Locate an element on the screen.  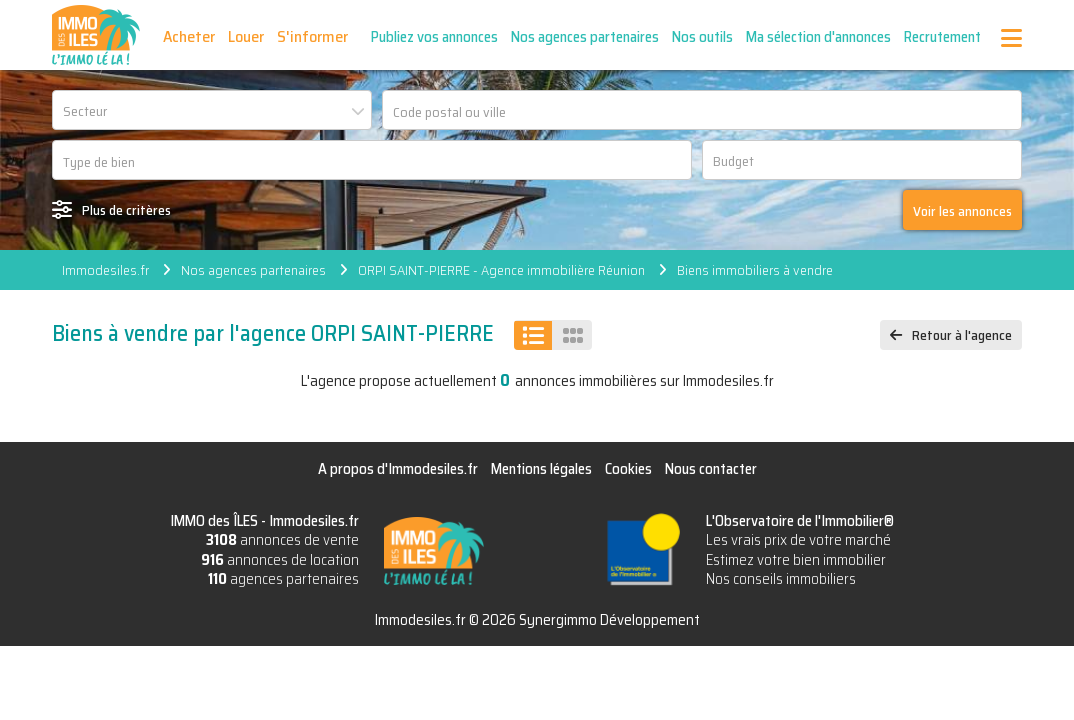
ORPI SAINT-PIERRE - Agence immobilière Réunion is located at coordinates (501, 270).